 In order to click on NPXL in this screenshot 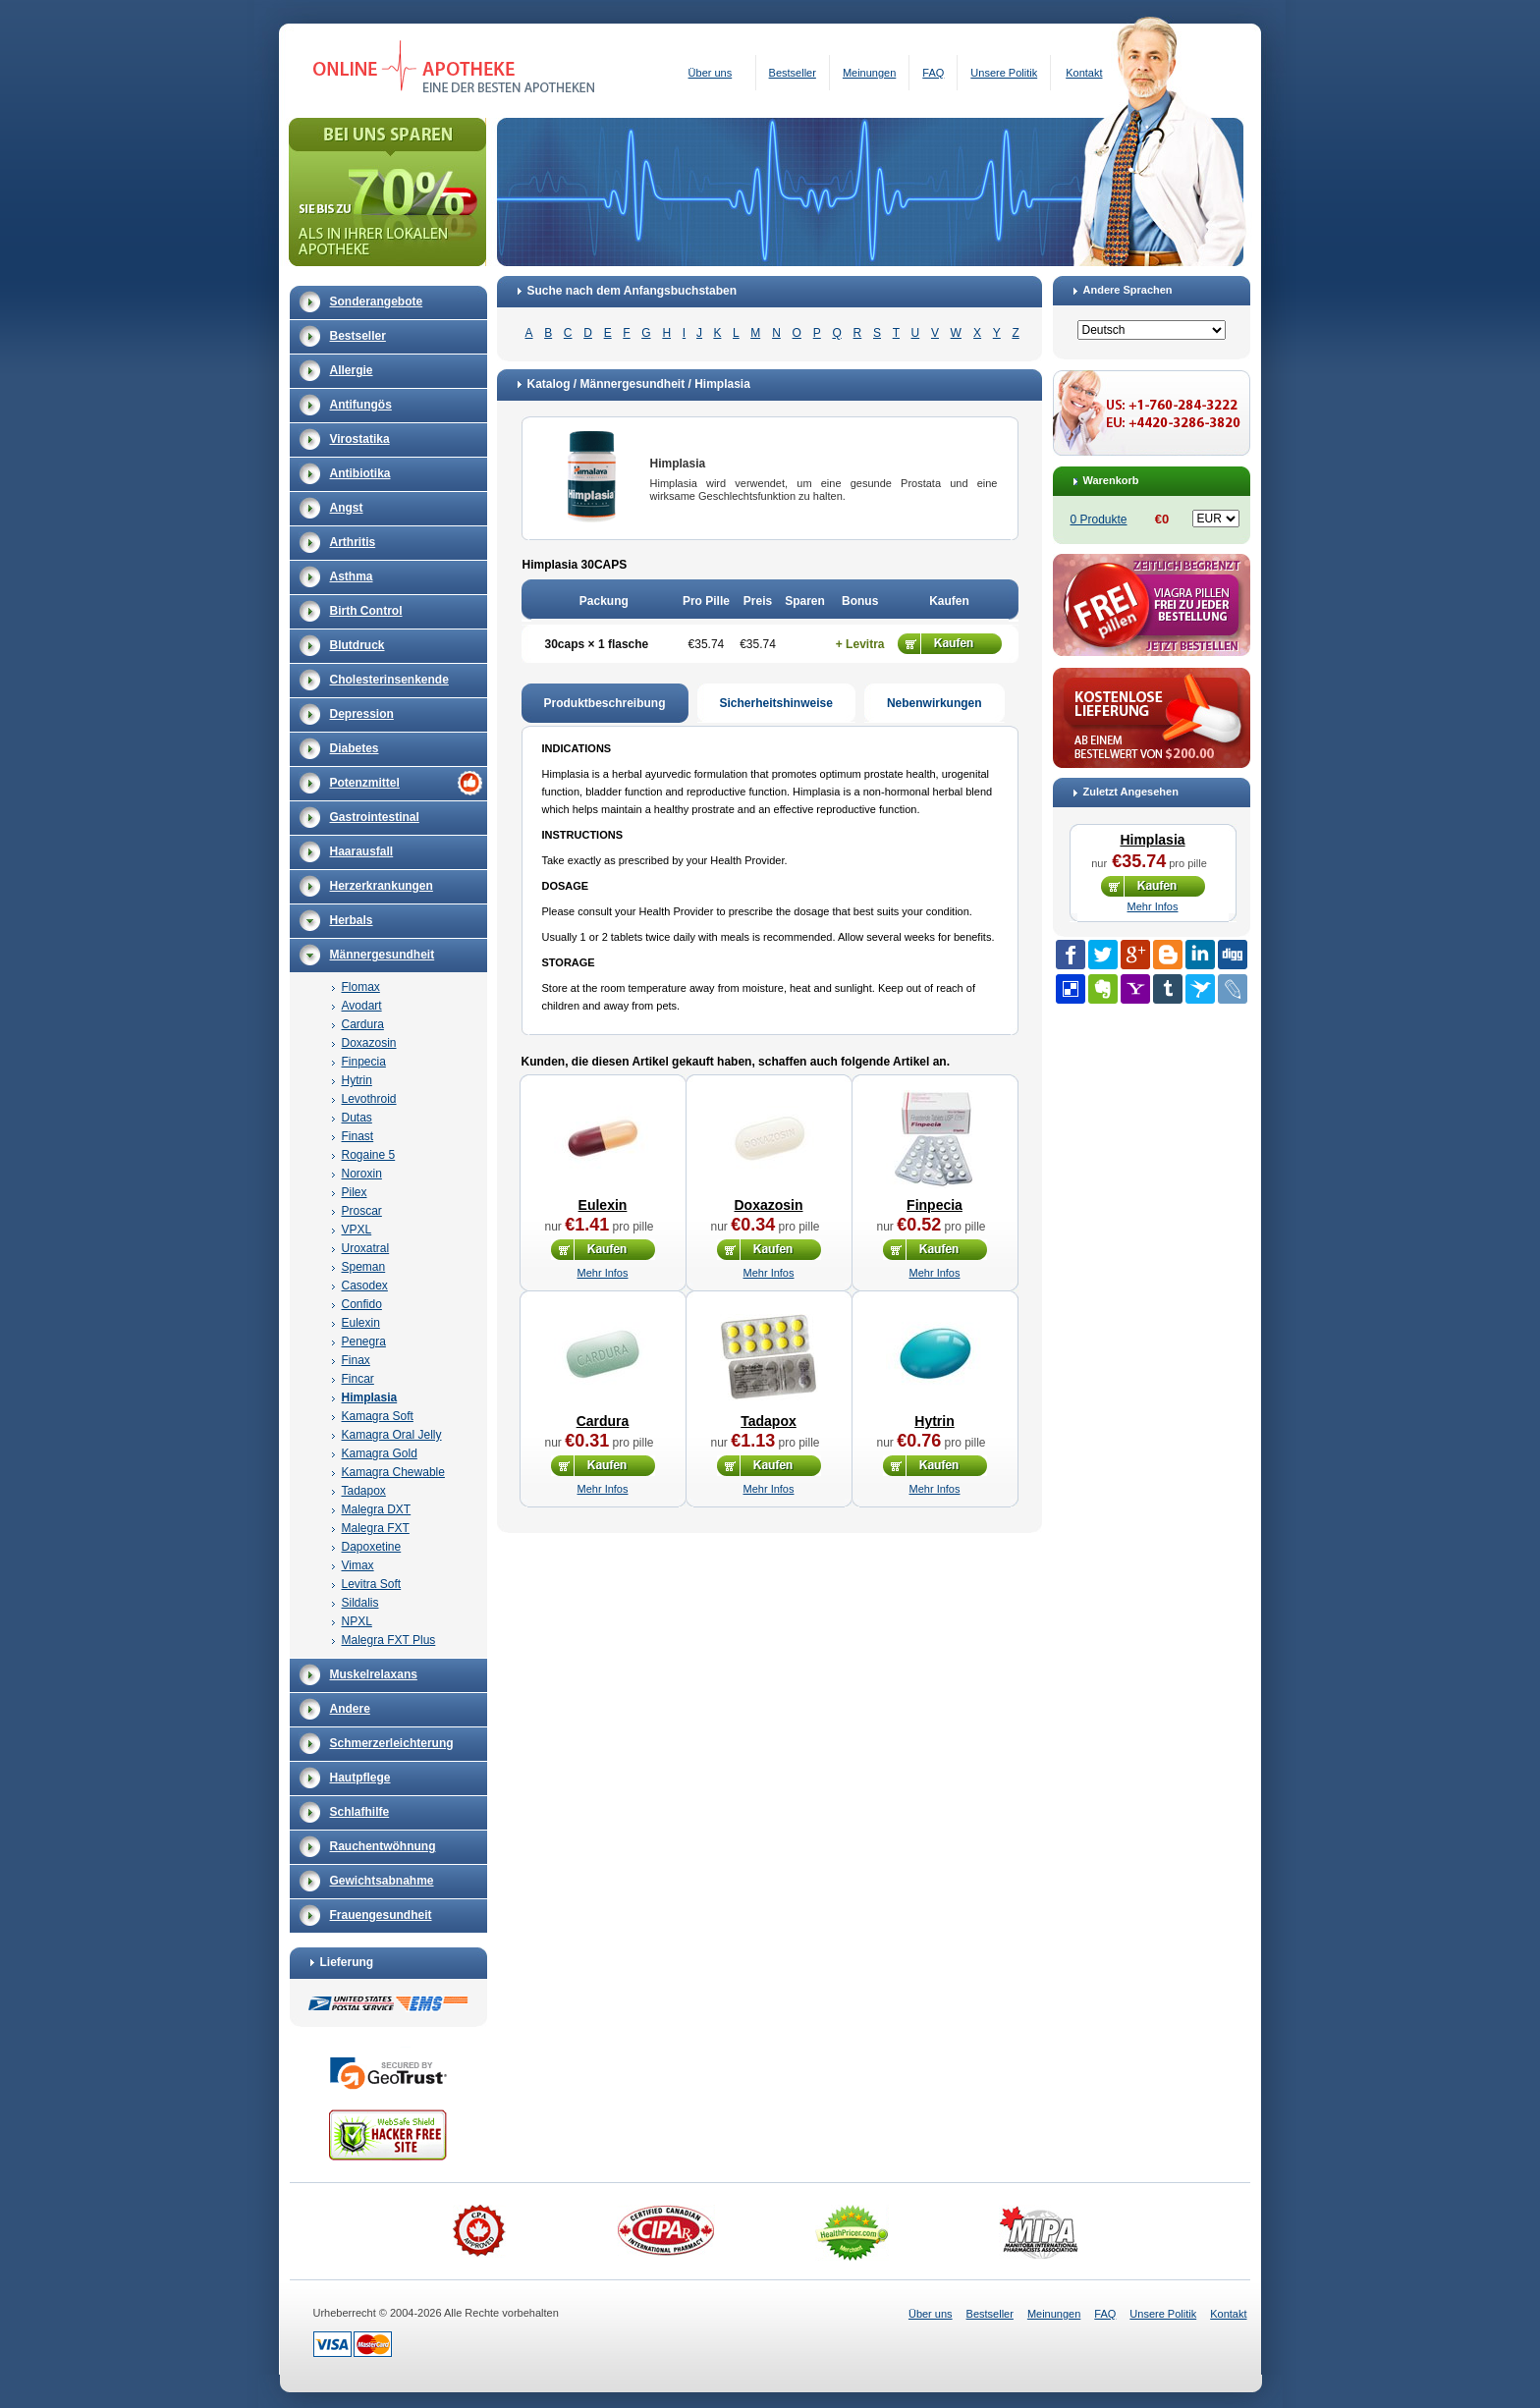, I will do `click(357, 1621)`.